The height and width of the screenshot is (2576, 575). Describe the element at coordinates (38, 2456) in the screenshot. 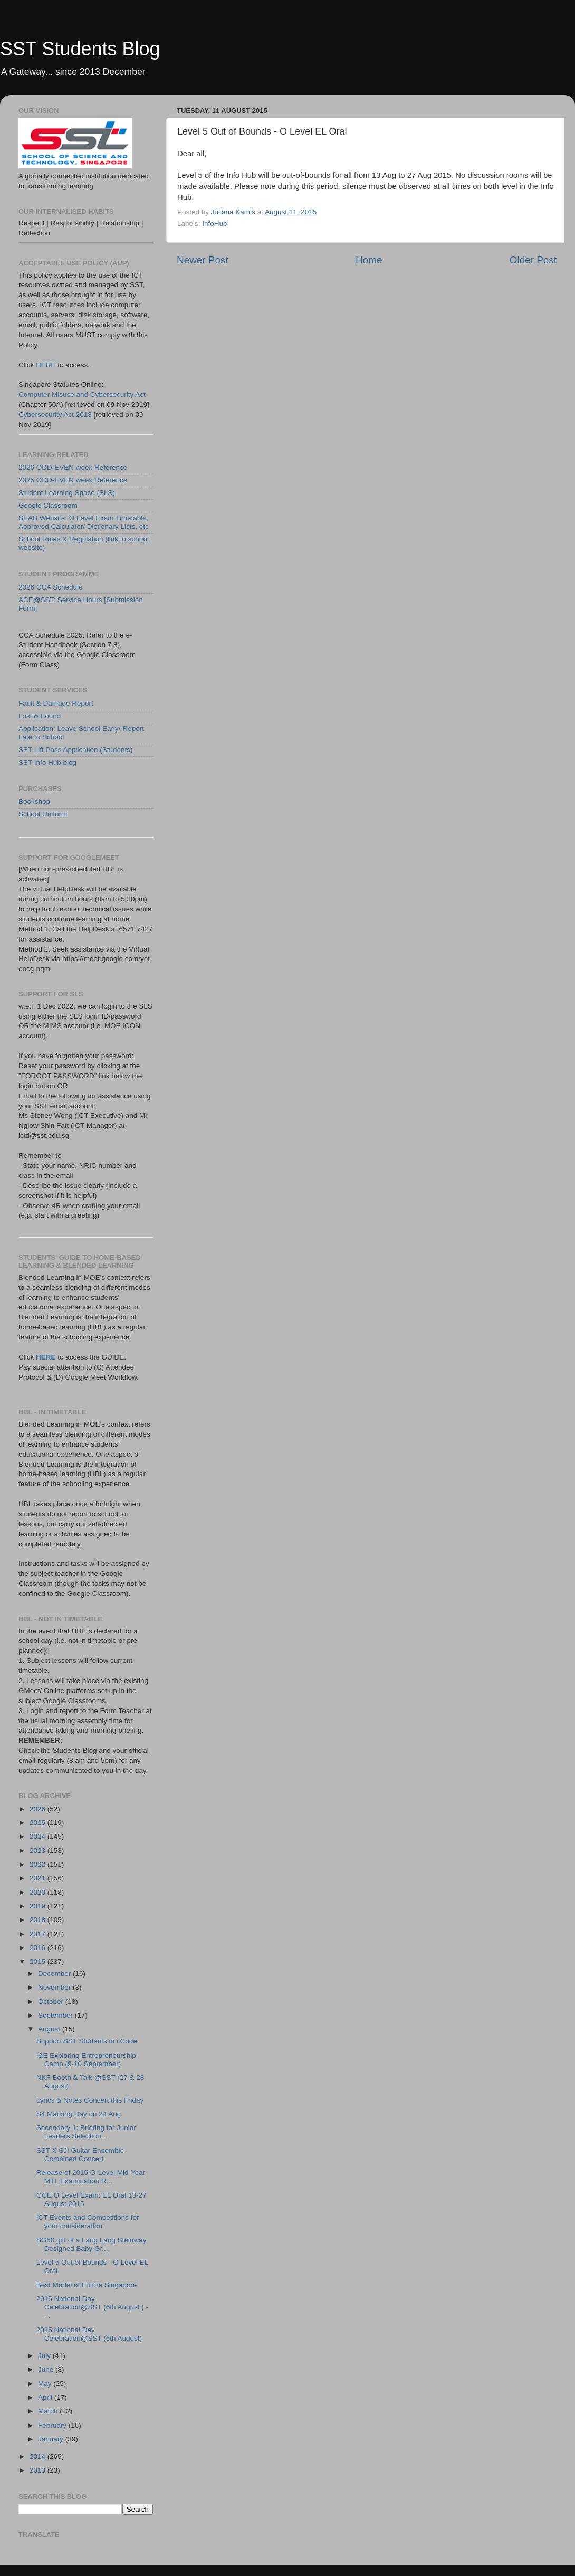

I see `2014` at that location.